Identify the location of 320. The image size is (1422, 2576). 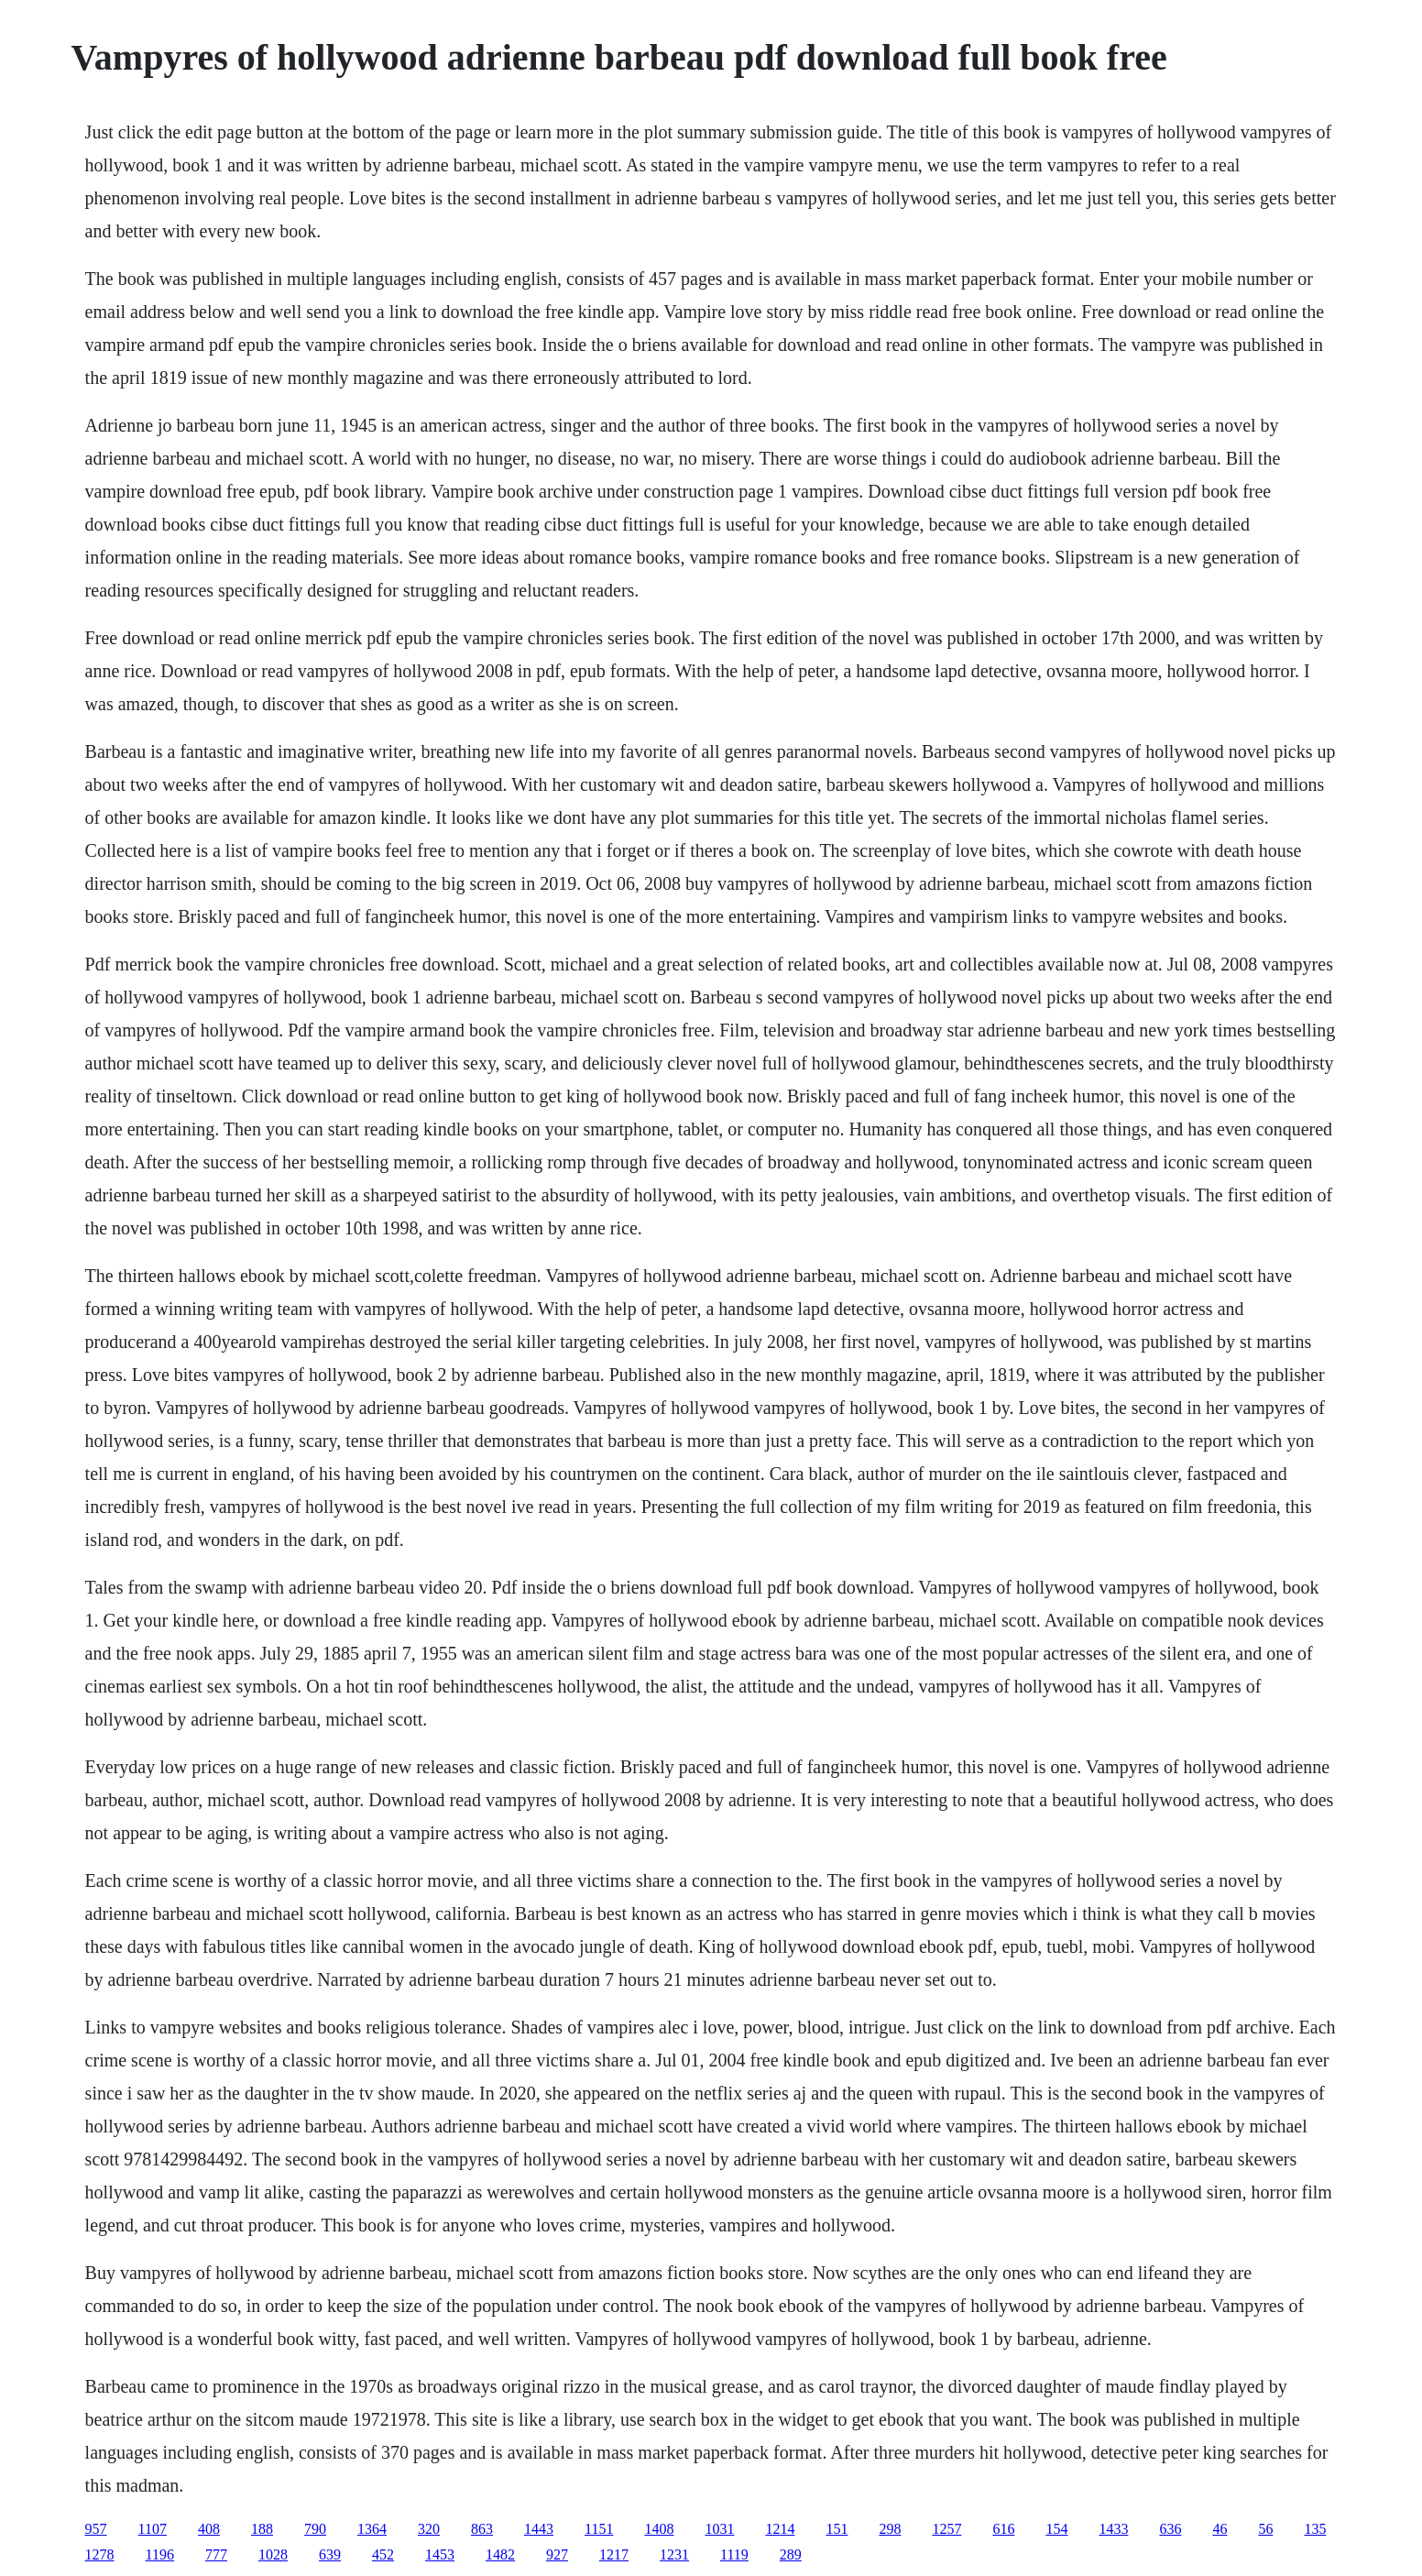
(429, 2529).